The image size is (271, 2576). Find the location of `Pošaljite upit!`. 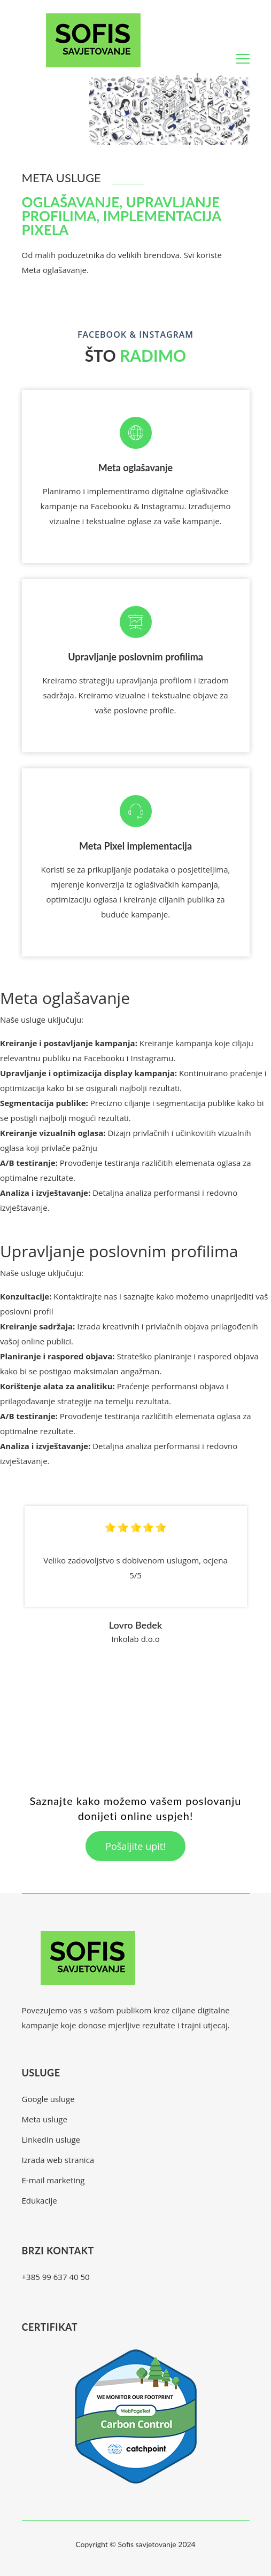

Pošaljite upit! is located at coordinates (135, 1846).